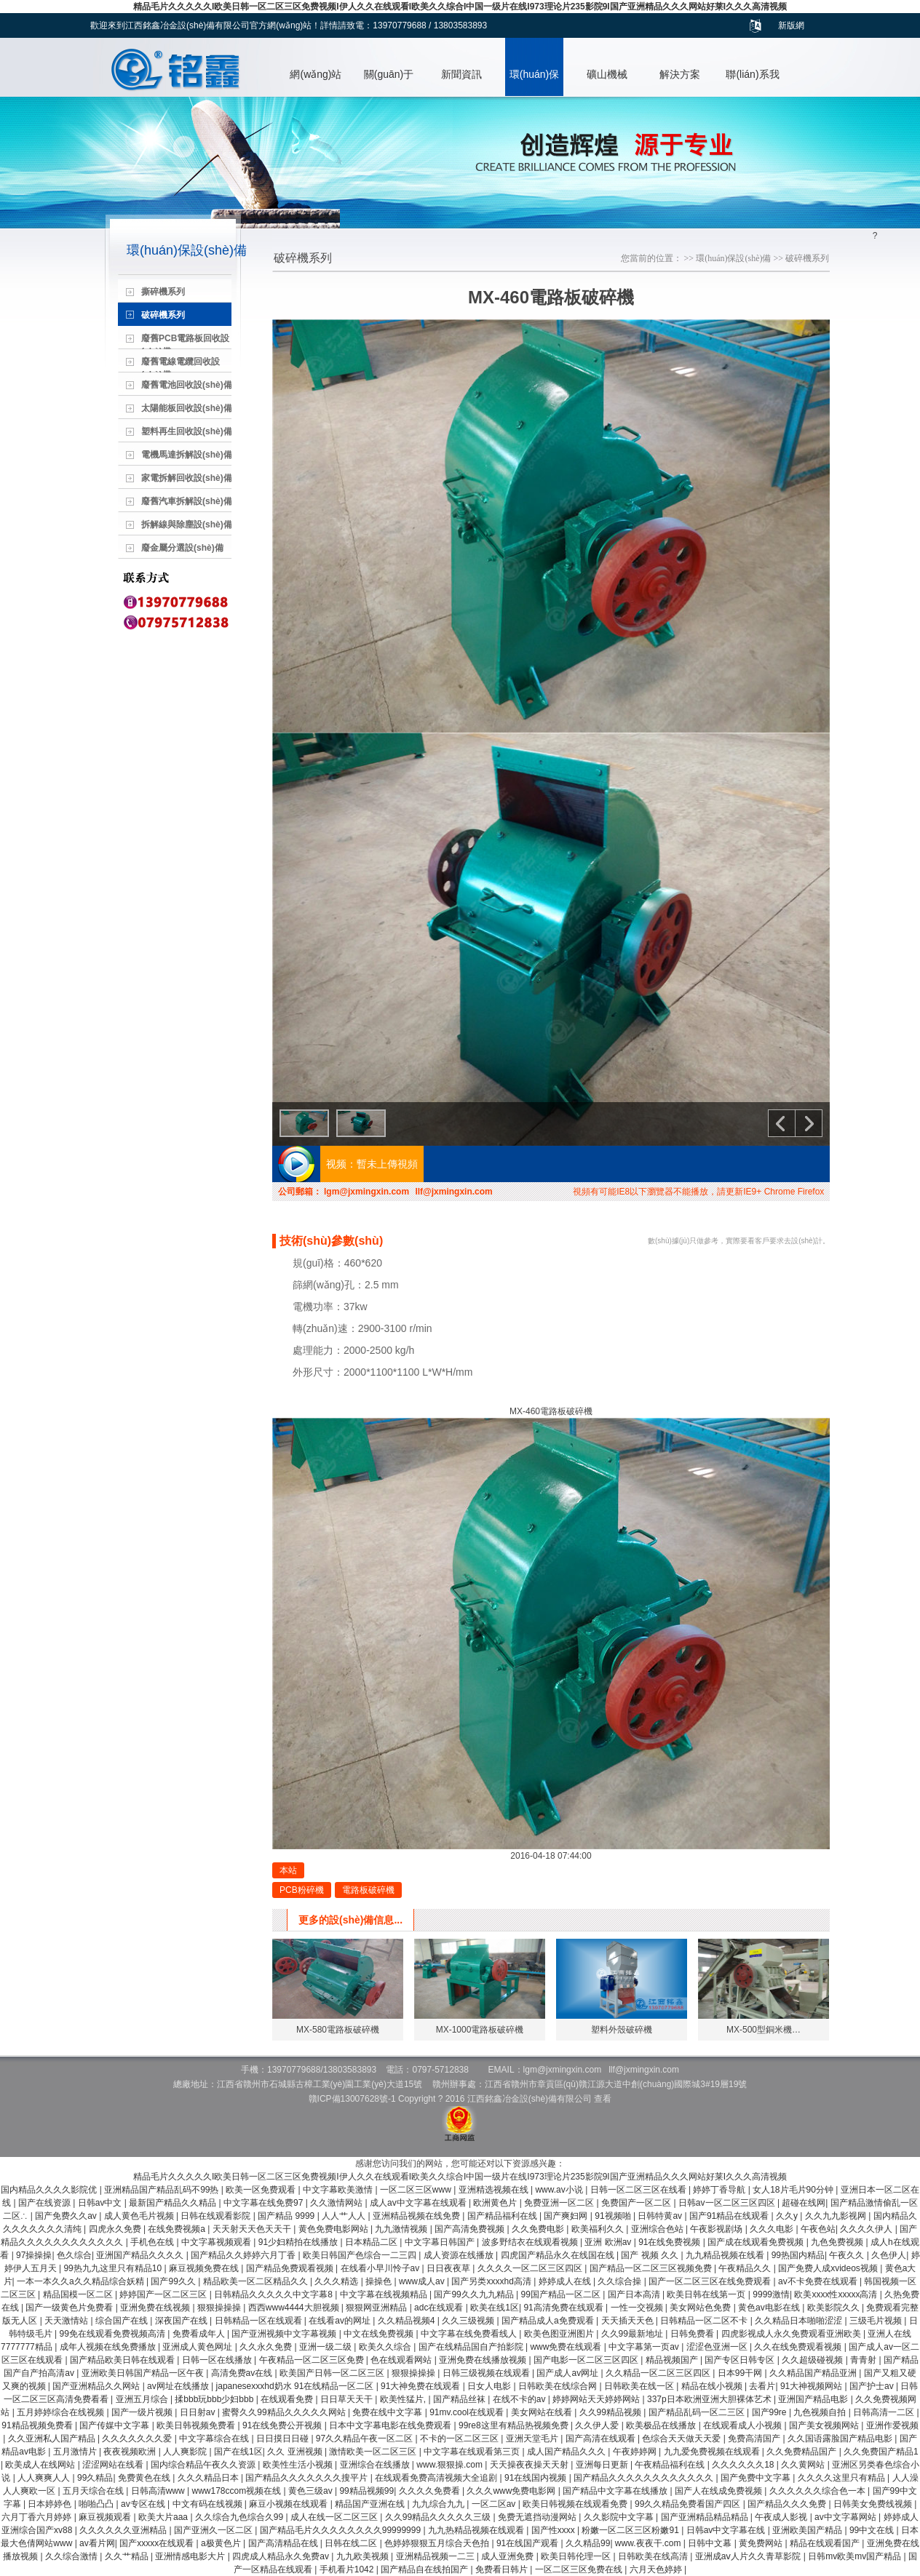 The image size is (920, 2576). Describe the element at coordinates (730, 2216) in the screenshot. I see `国产91精品在线观看` at that location.